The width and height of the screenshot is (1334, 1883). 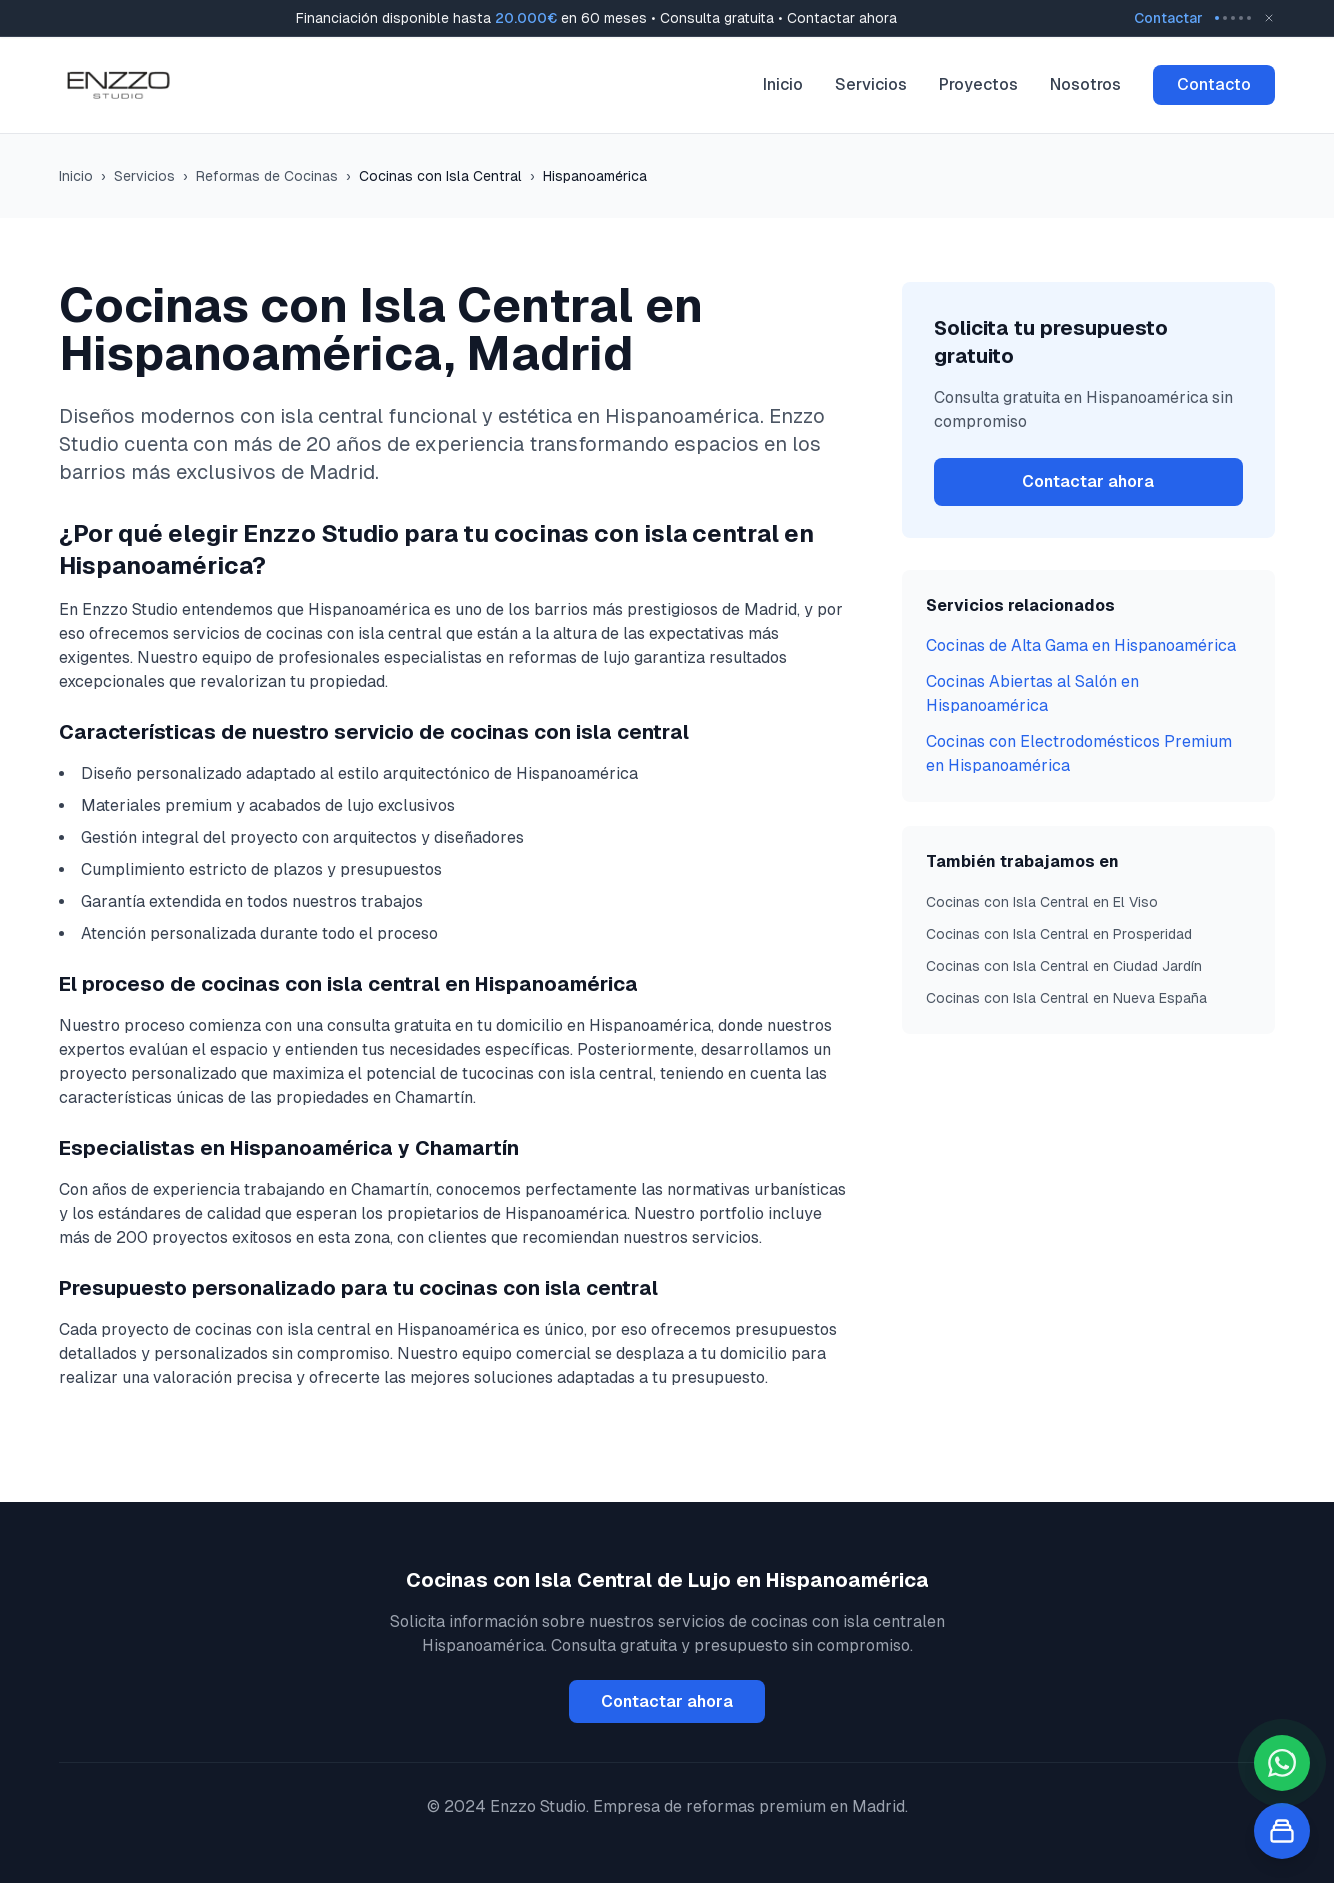 What do you see at coordinates (871, 84) in the screenshot?
I see `Servicios` at bounding box center [871, 84].